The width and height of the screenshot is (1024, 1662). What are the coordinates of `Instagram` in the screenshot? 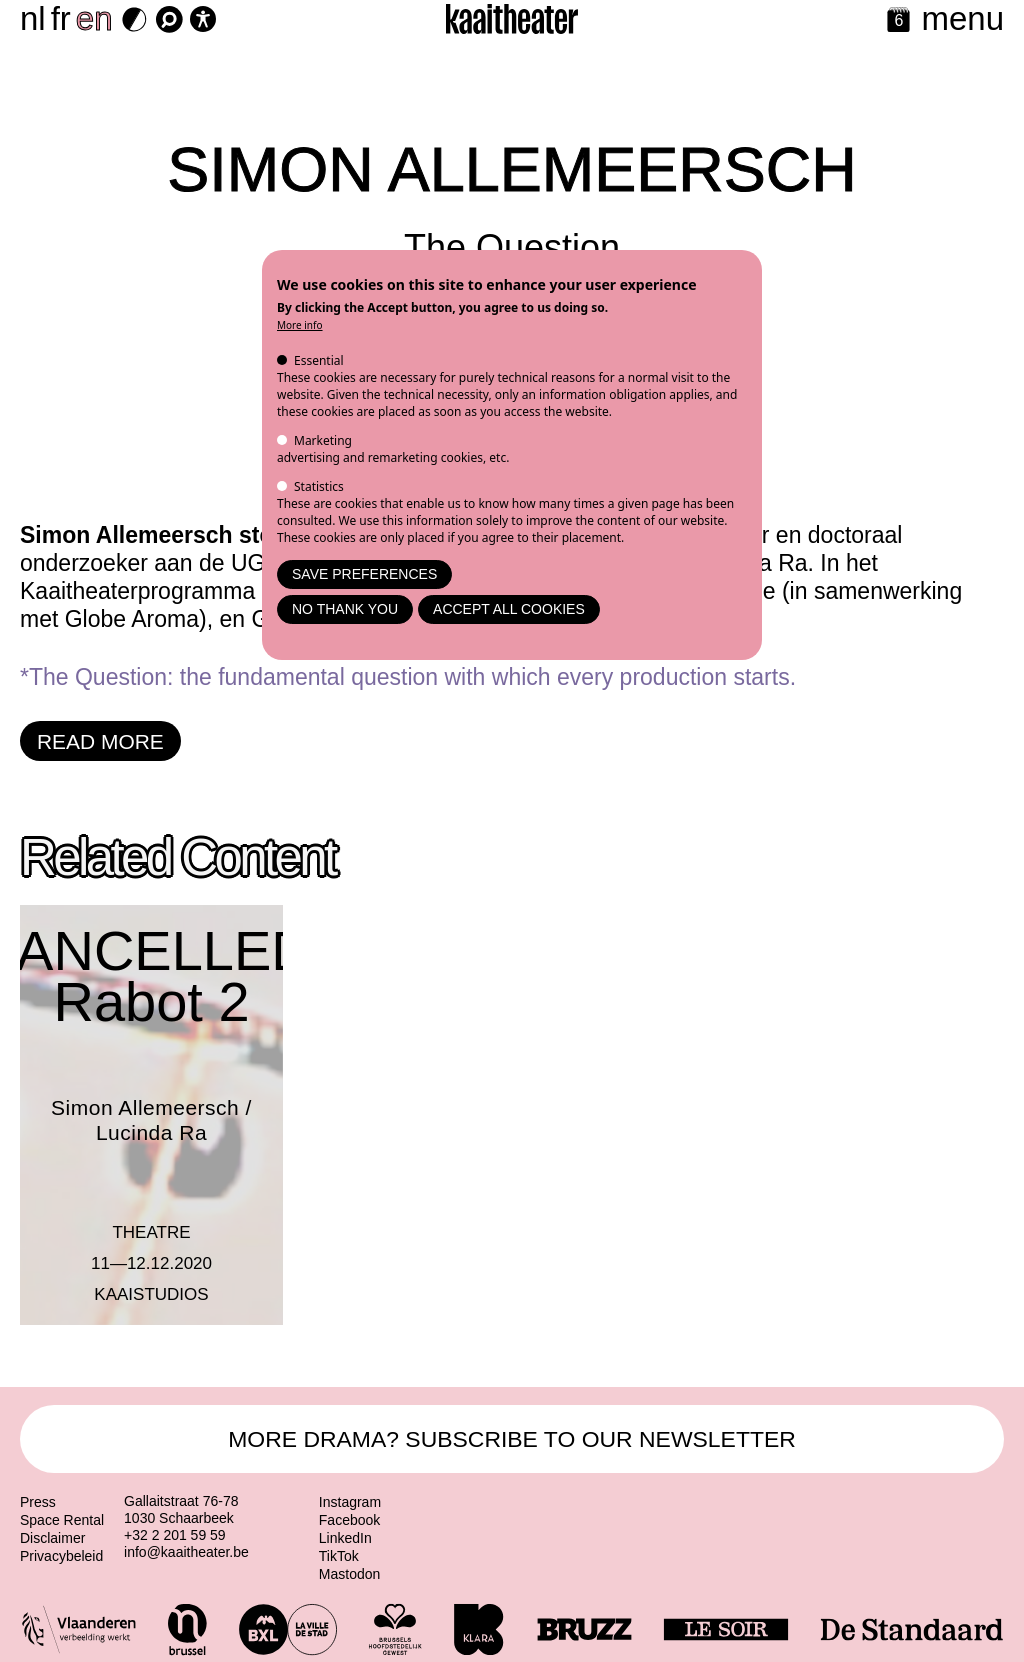 It's located at (350, 1502).